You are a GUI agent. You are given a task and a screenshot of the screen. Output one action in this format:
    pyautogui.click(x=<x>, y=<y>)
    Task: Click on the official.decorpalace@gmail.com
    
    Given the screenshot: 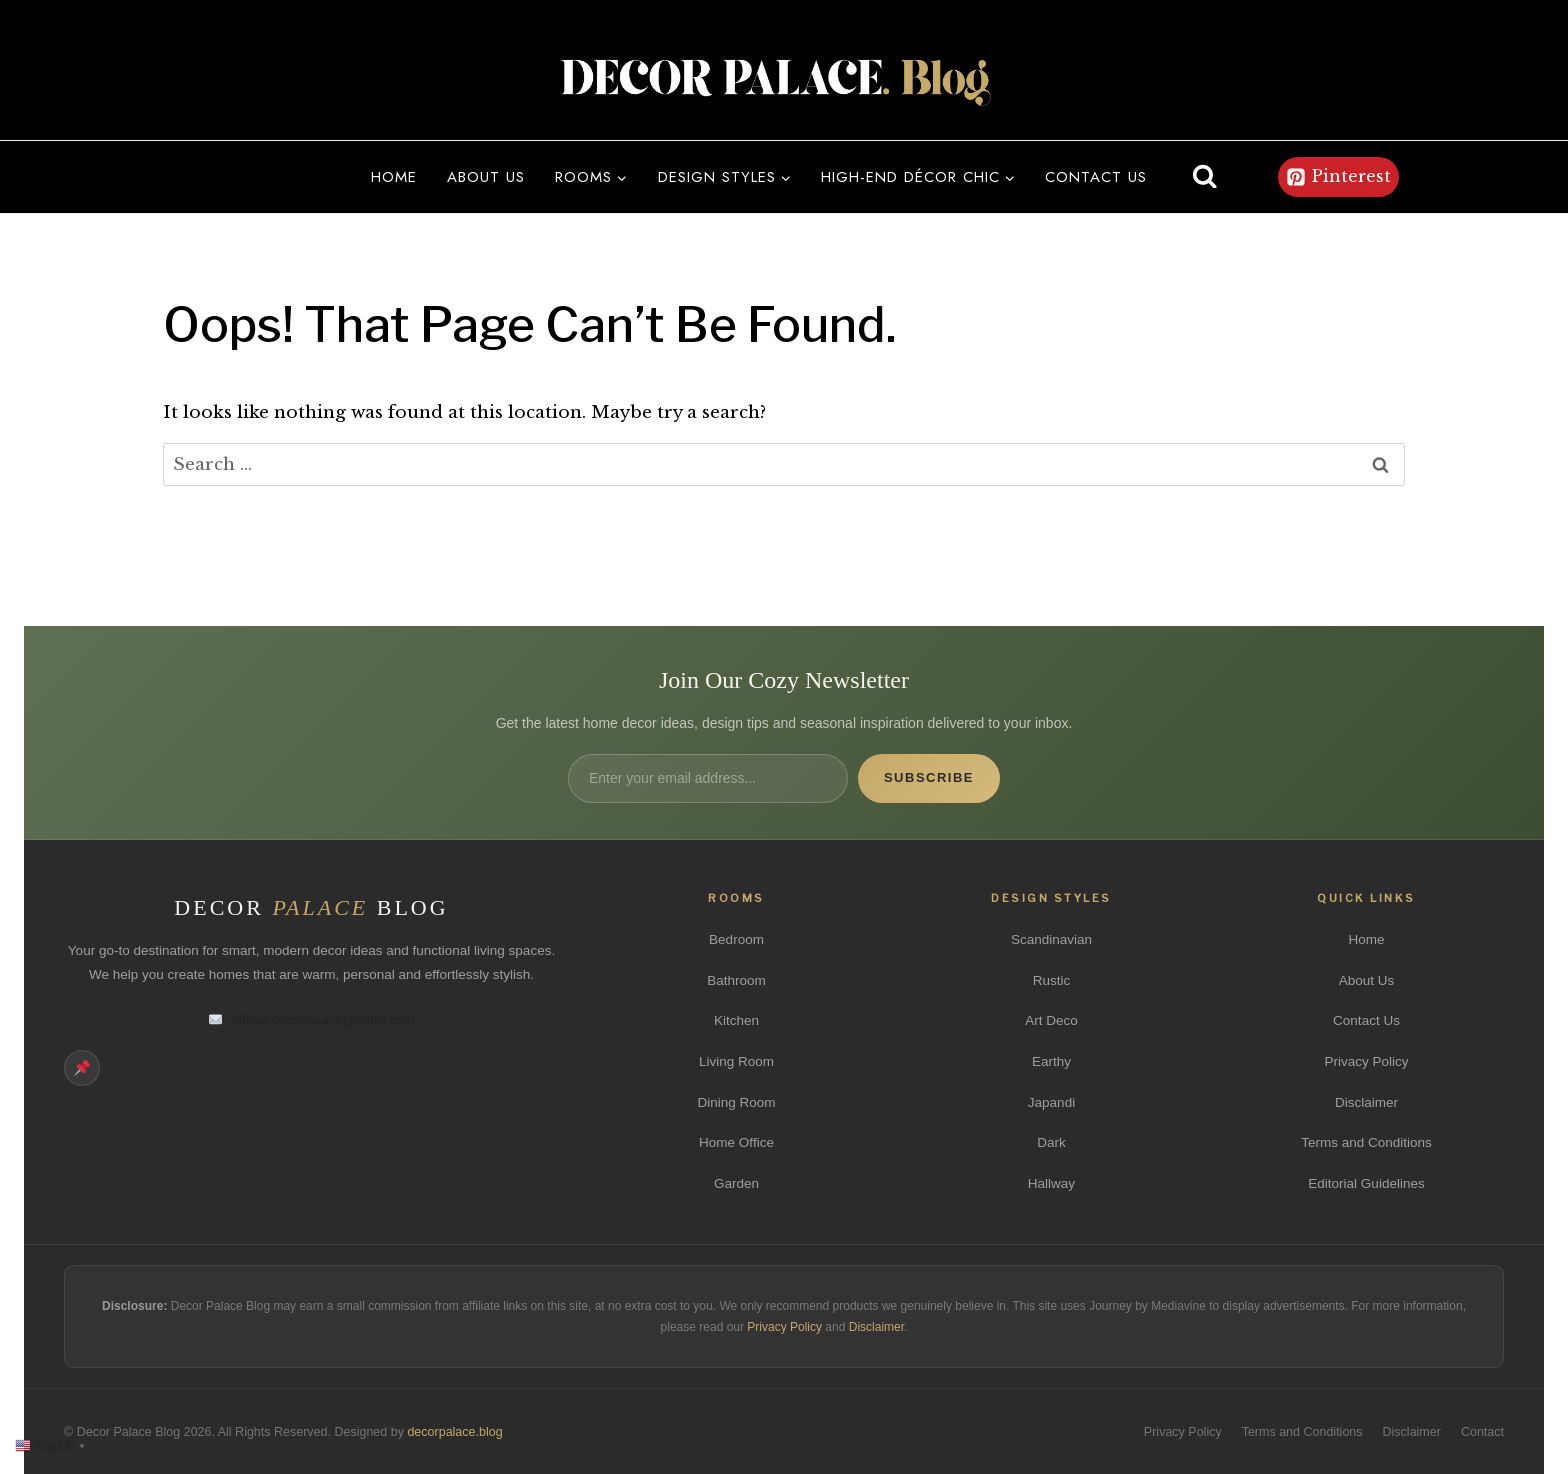 What is the action you would take?
    pyautogui.click(x=311, y=1019)
    